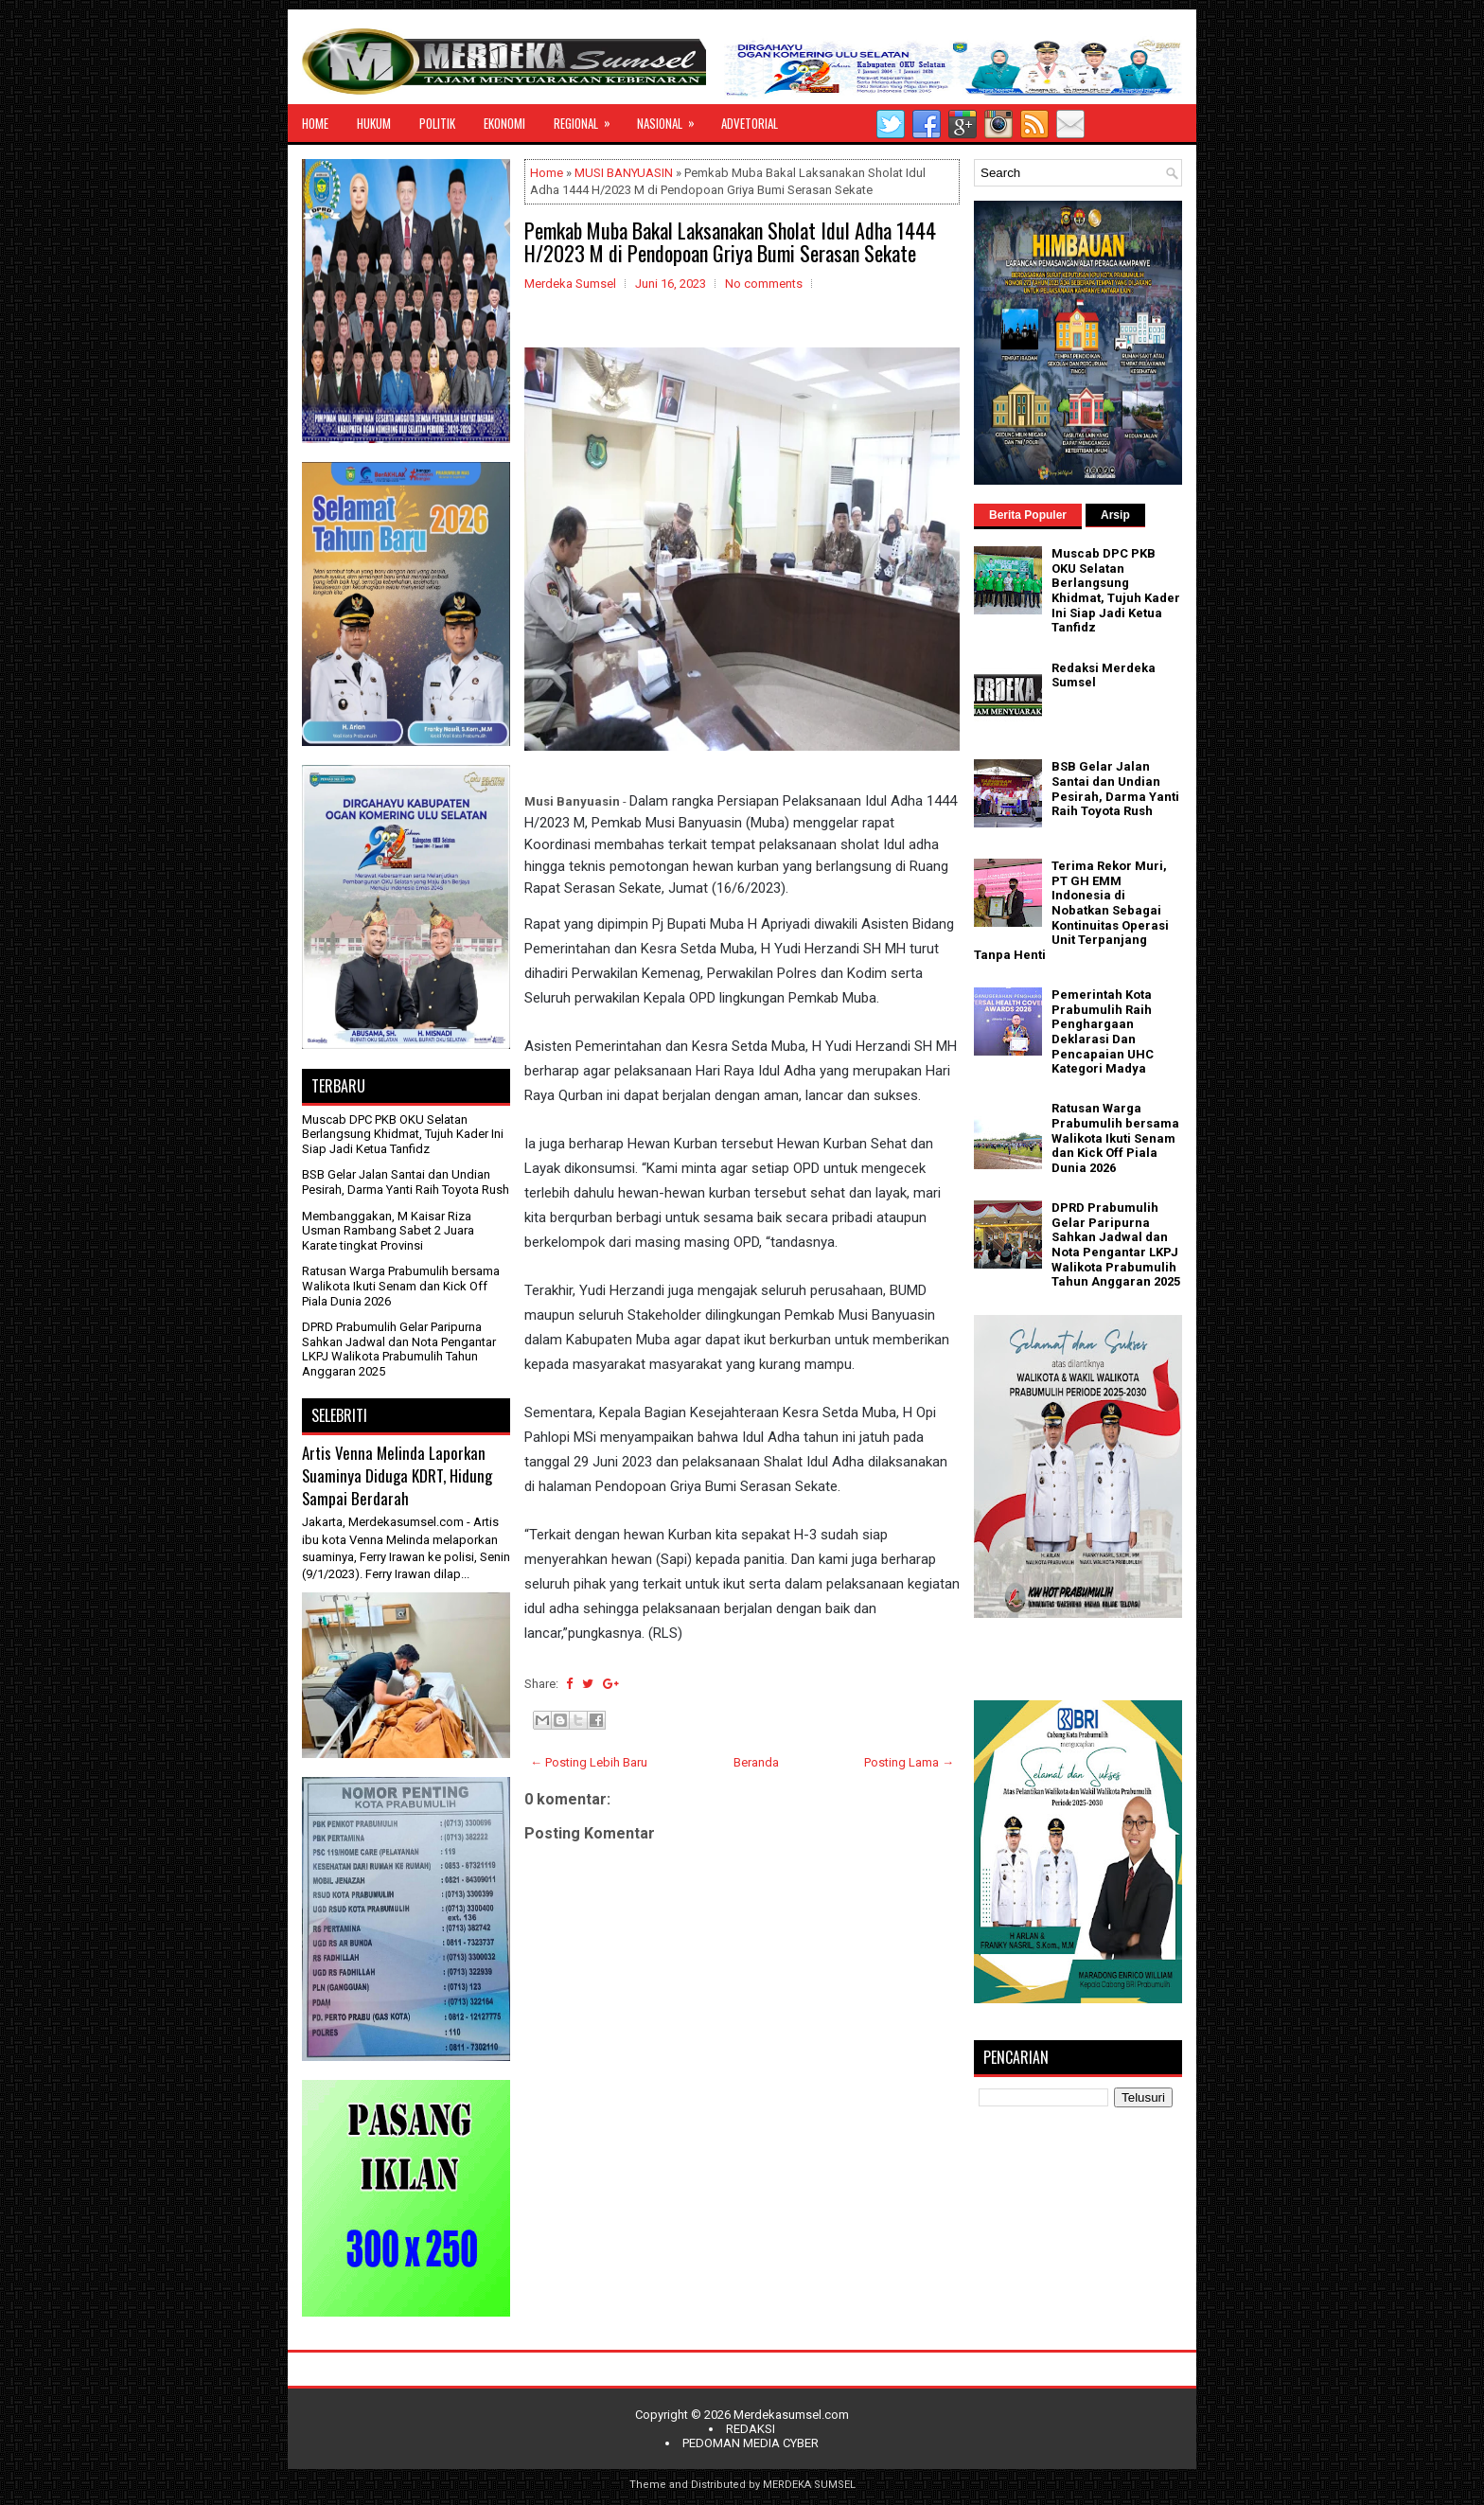  I want to click on PEDOMAN MEDIA CYBER, so click(750, 2443).